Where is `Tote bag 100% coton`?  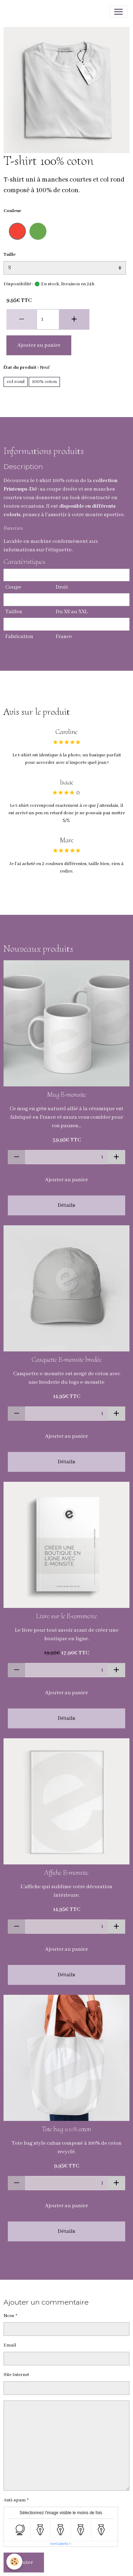 Tote bag 100% coton is located at coordinates (66, 2129).